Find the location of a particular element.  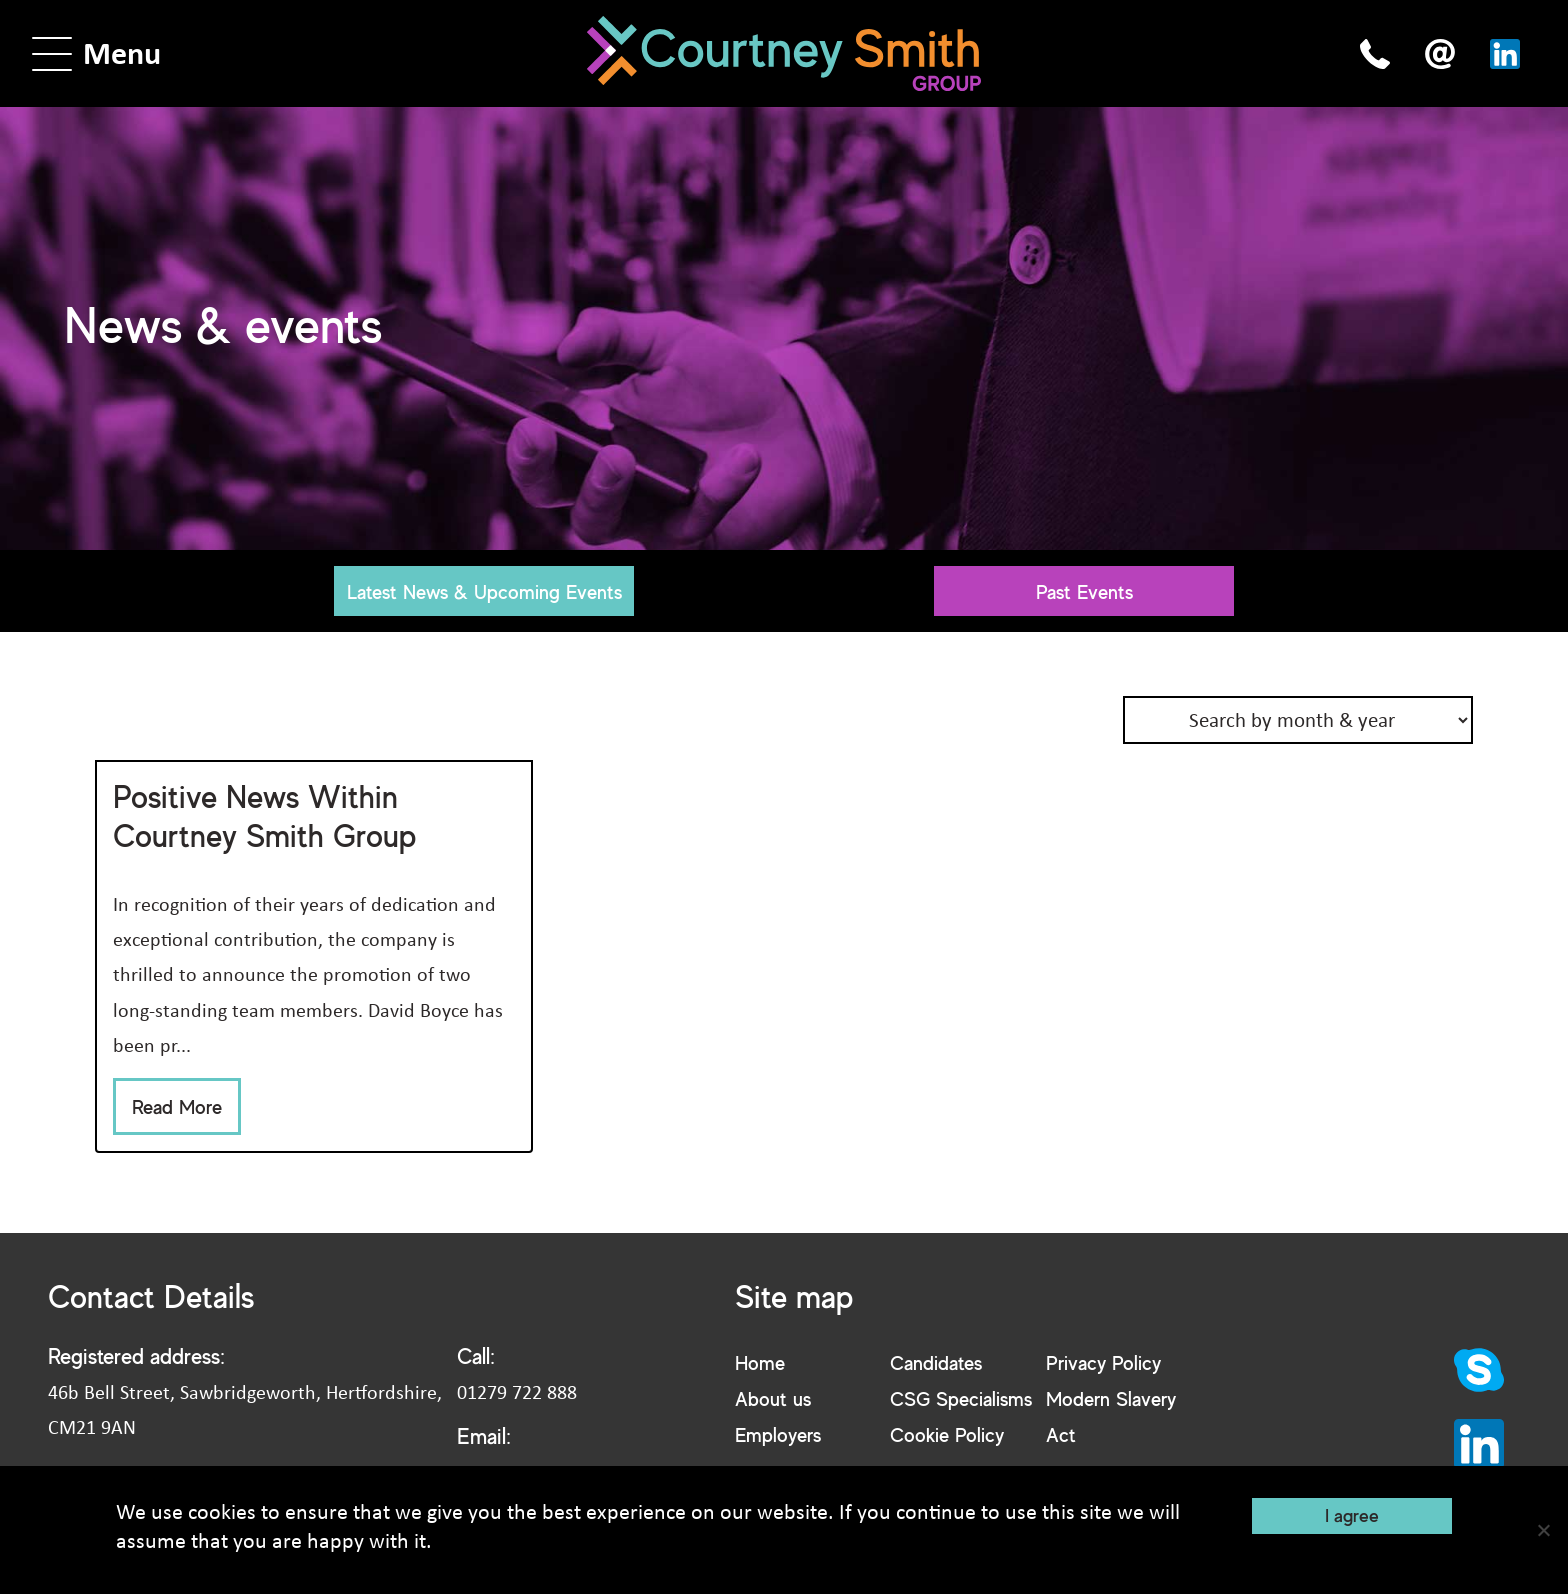

About us is located at coordinates (773, 1398).